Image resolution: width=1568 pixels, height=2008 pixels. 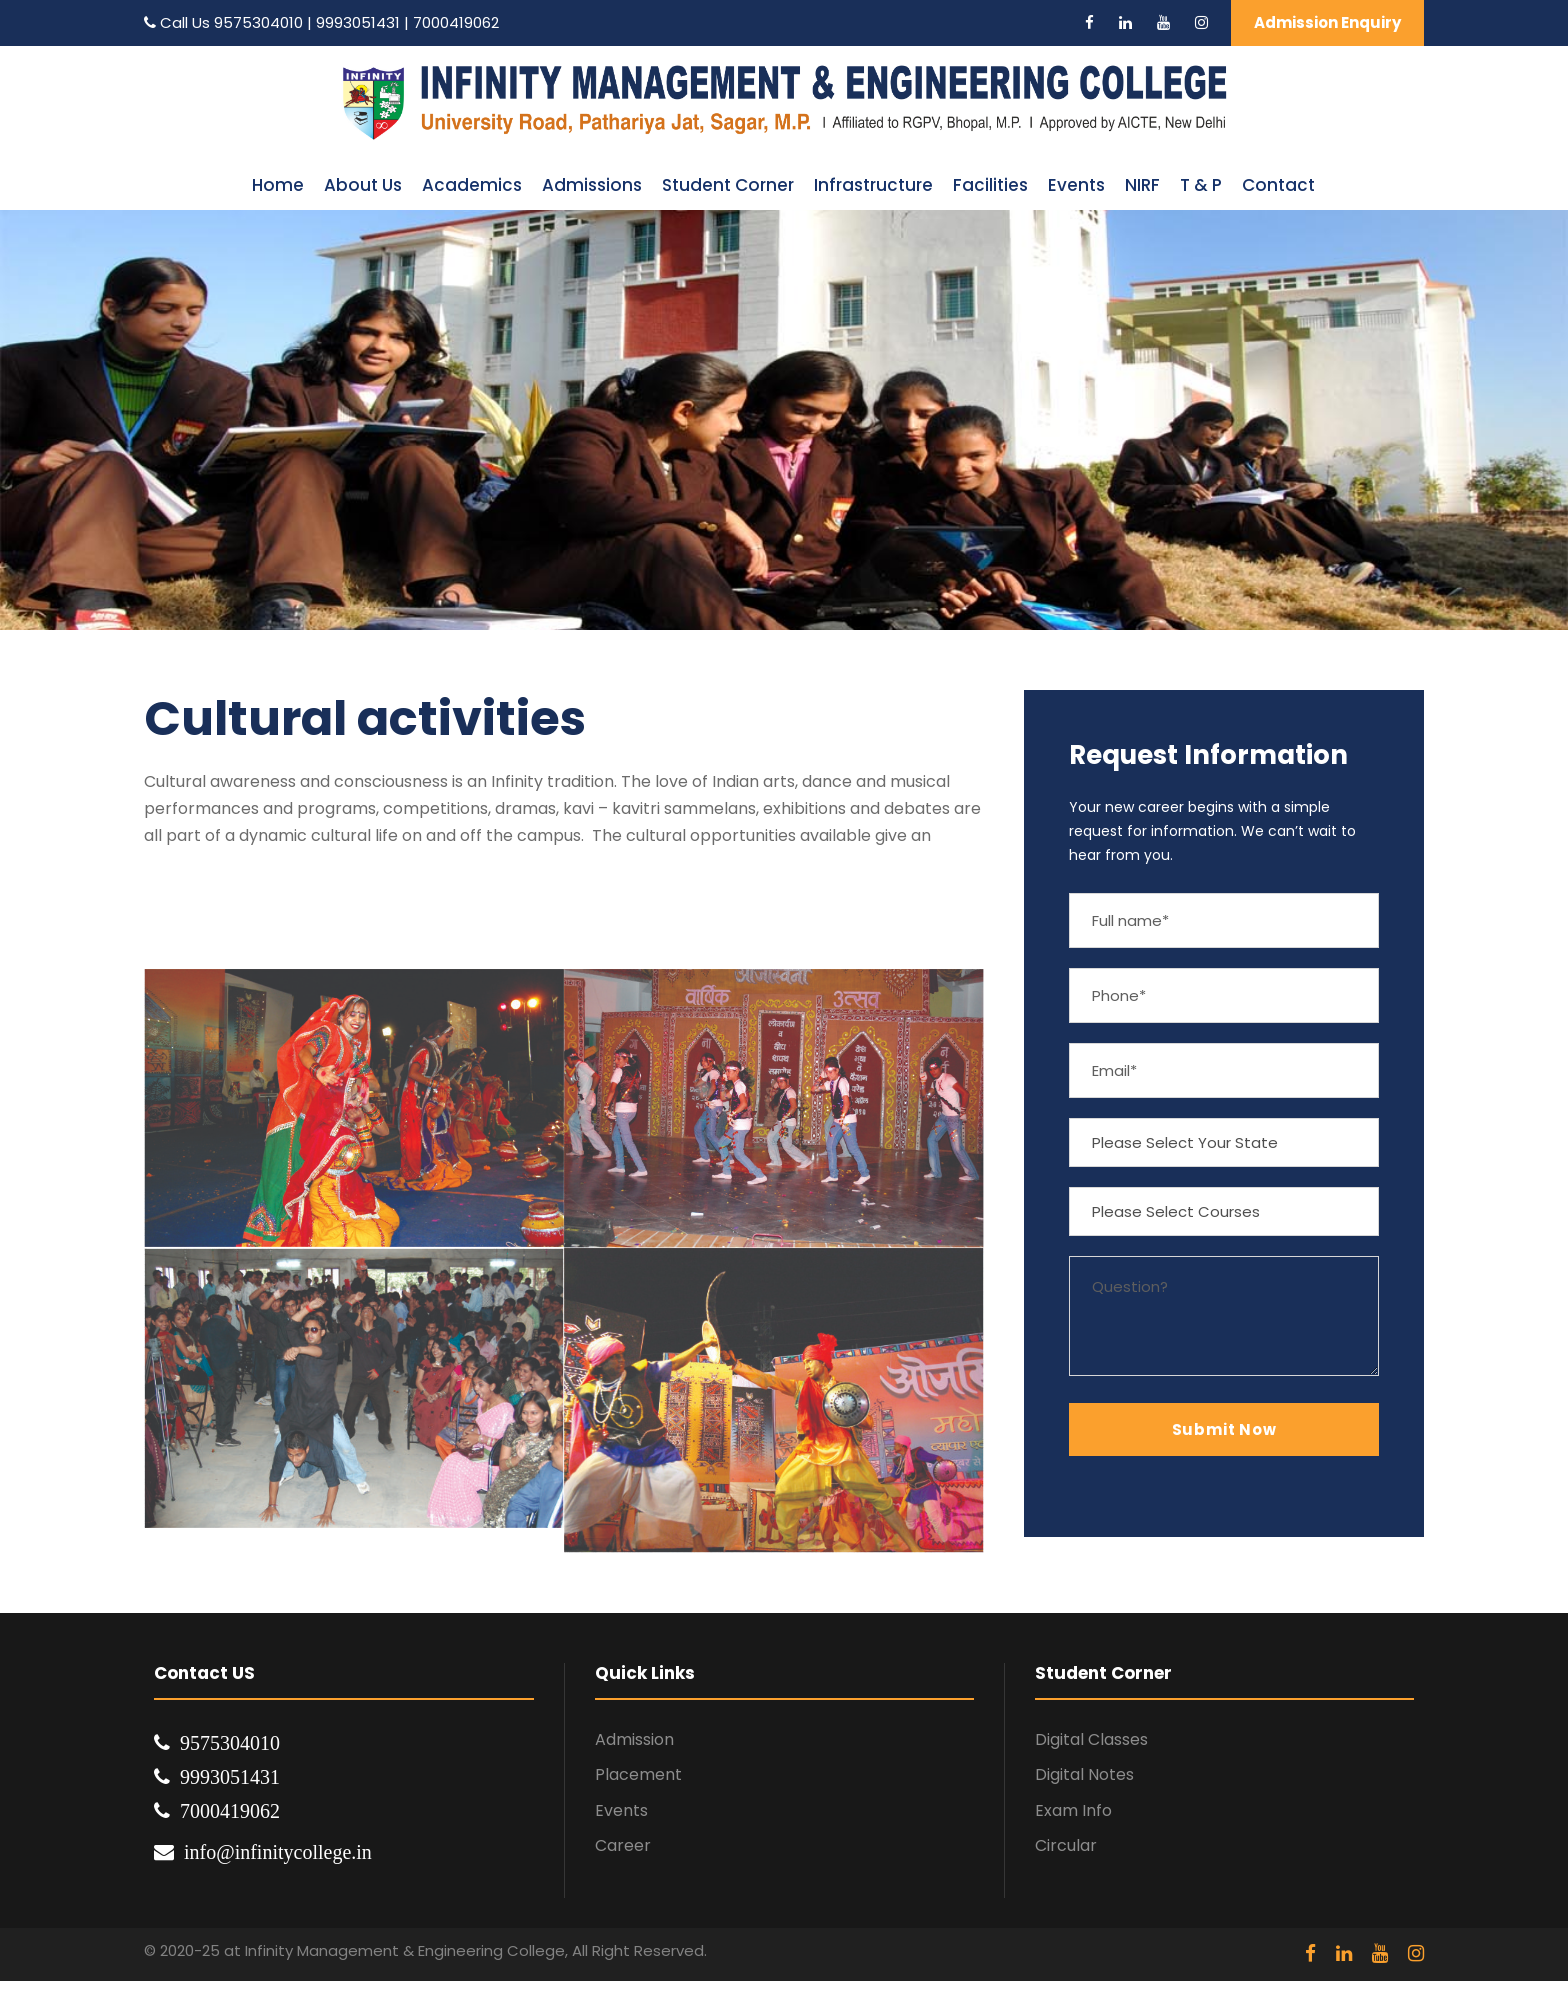 I want to click on Contact, so click(x=1278, y=185).